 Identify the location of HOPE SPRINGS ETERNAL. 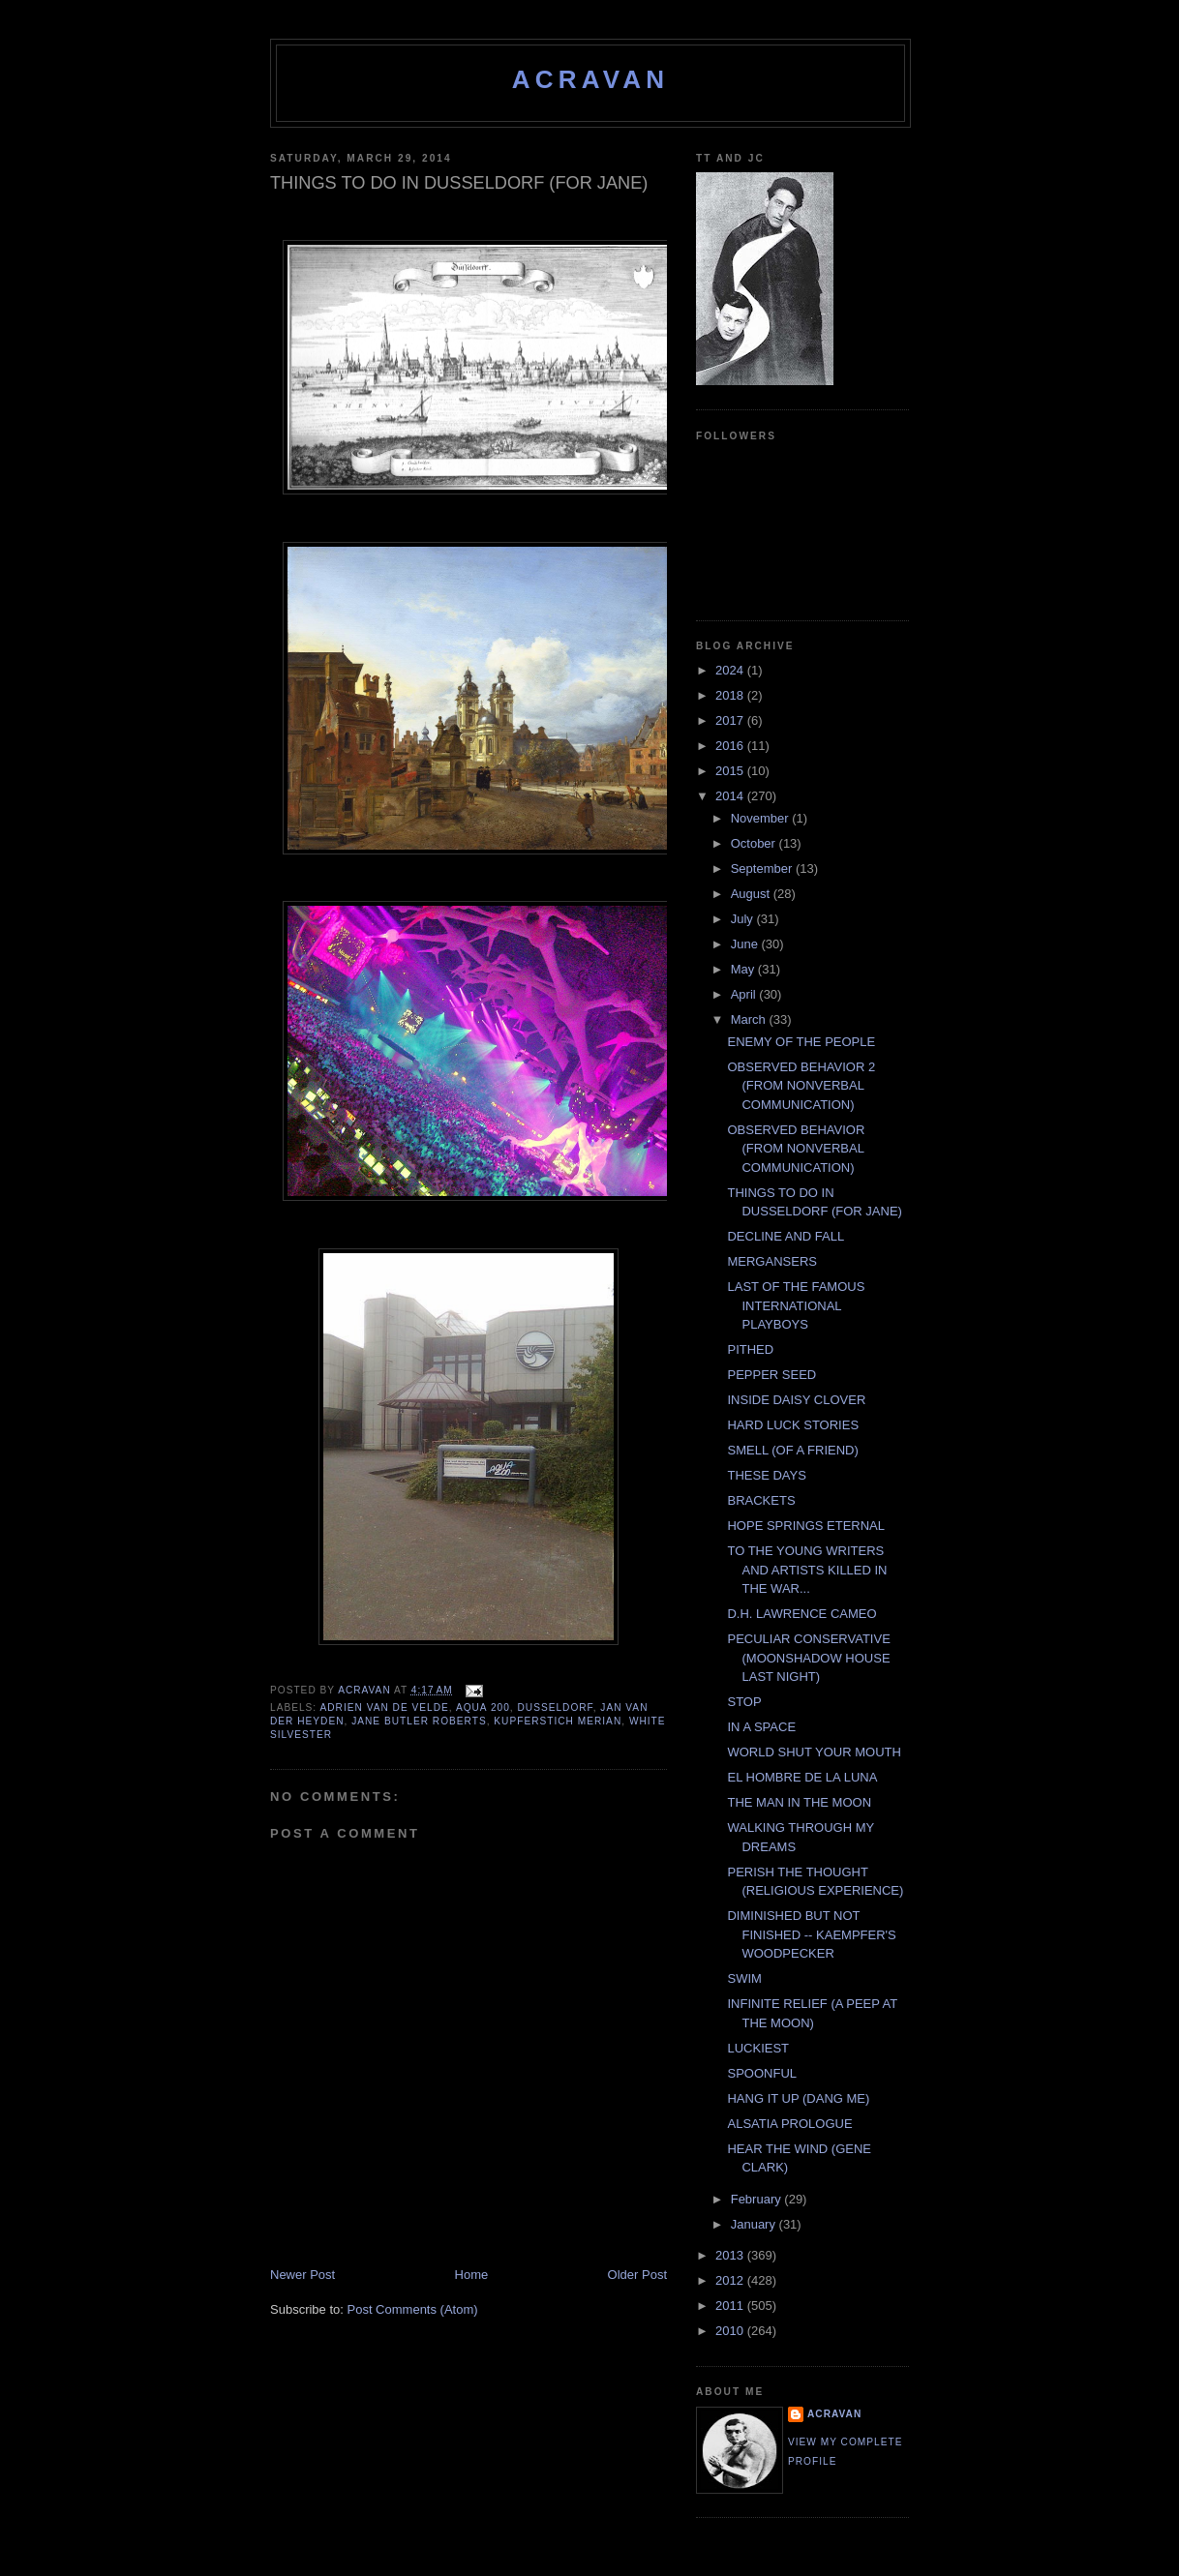
(806, 1525).